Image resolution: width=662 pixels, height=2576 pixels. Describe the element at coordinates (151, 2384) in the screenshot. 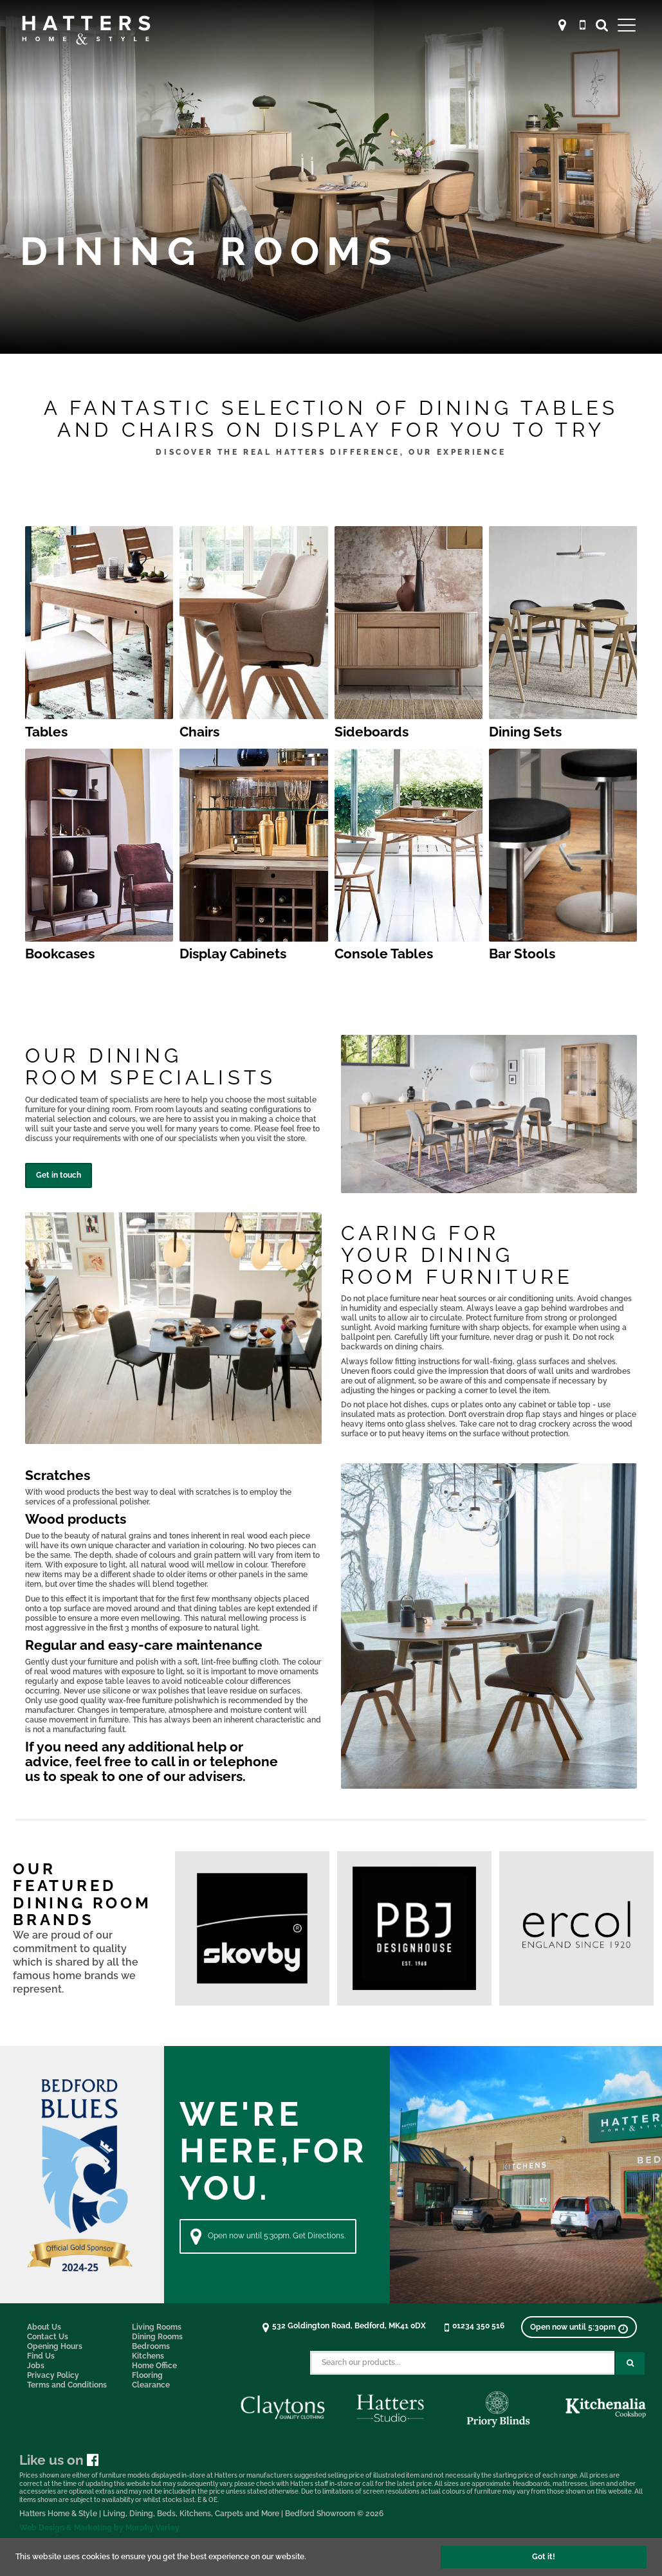

I see `Clearance` at that location.